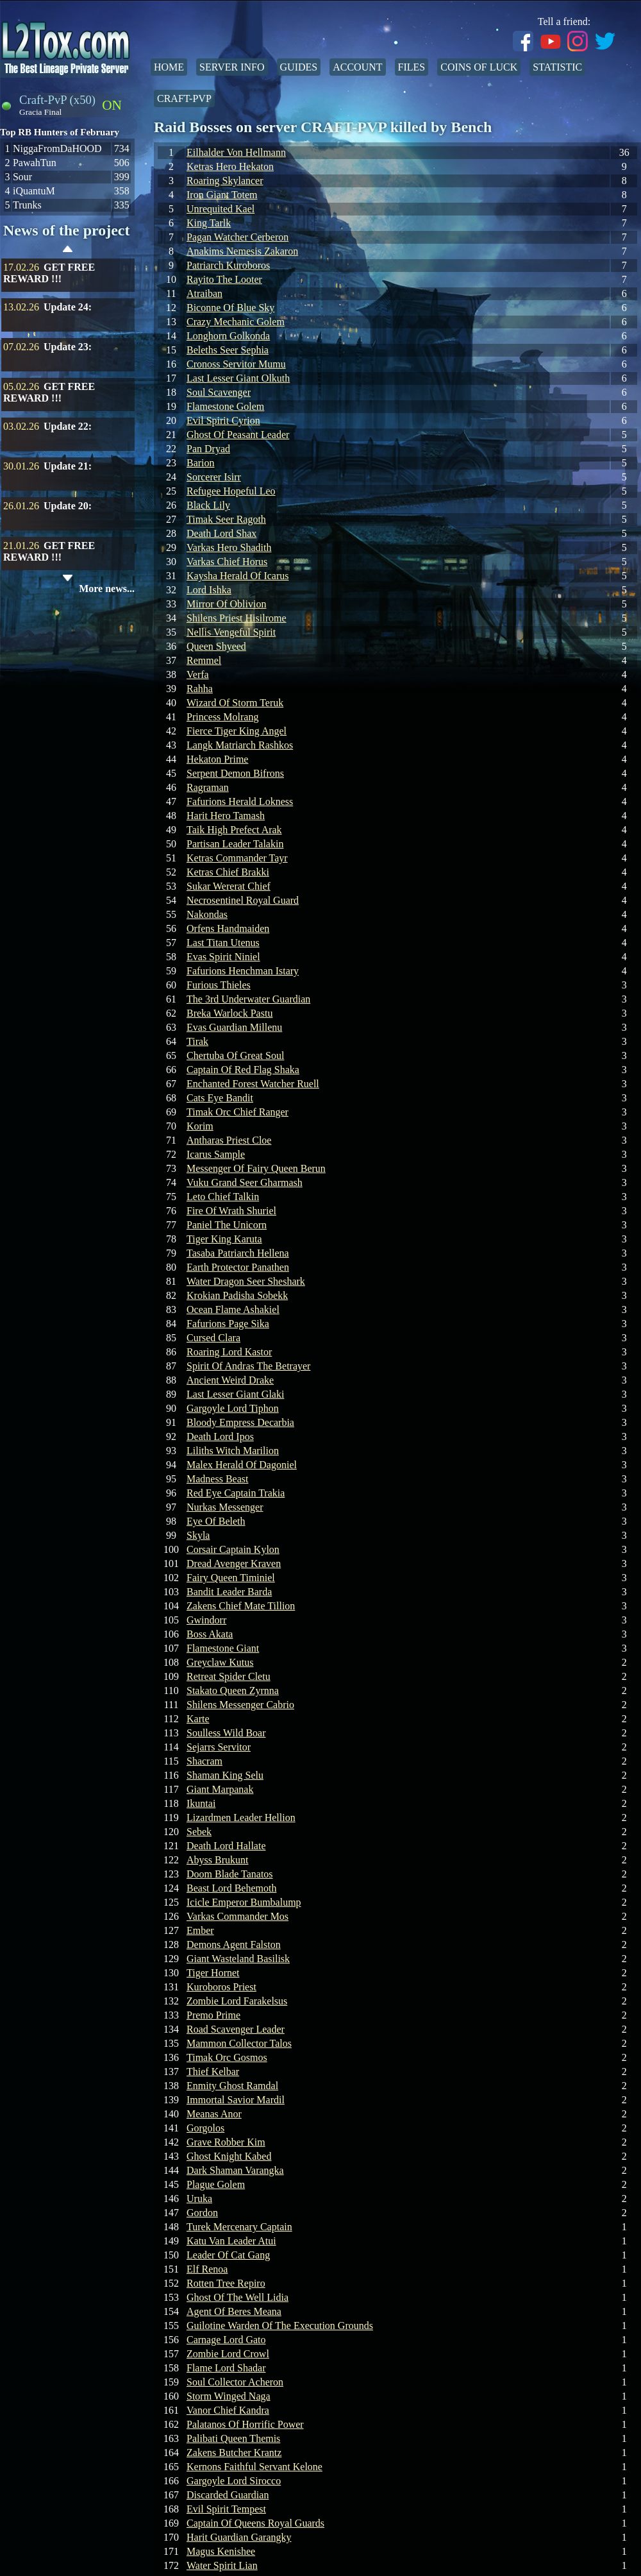  What do you see at coordinates (219, 984) in the screenshot?
I see `Furious Thieles` at bounding box center [219, 984].